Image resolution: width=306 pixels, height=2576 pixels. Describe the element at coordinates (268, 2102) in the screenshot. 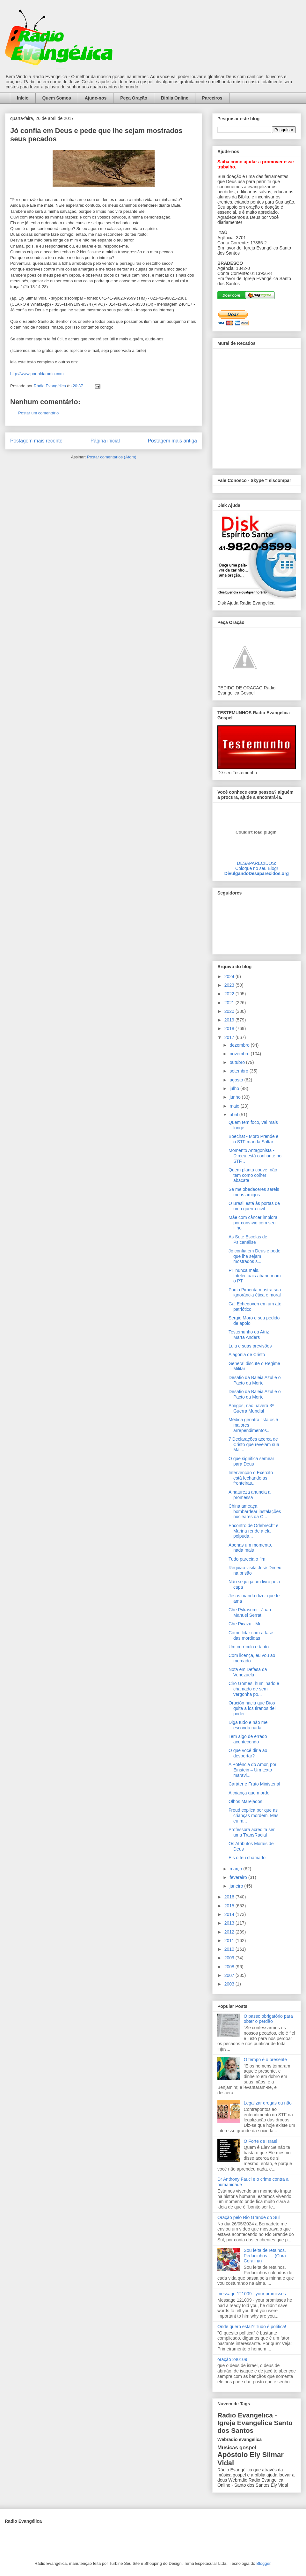

I see `Legalizar drogas ou não` at that location.